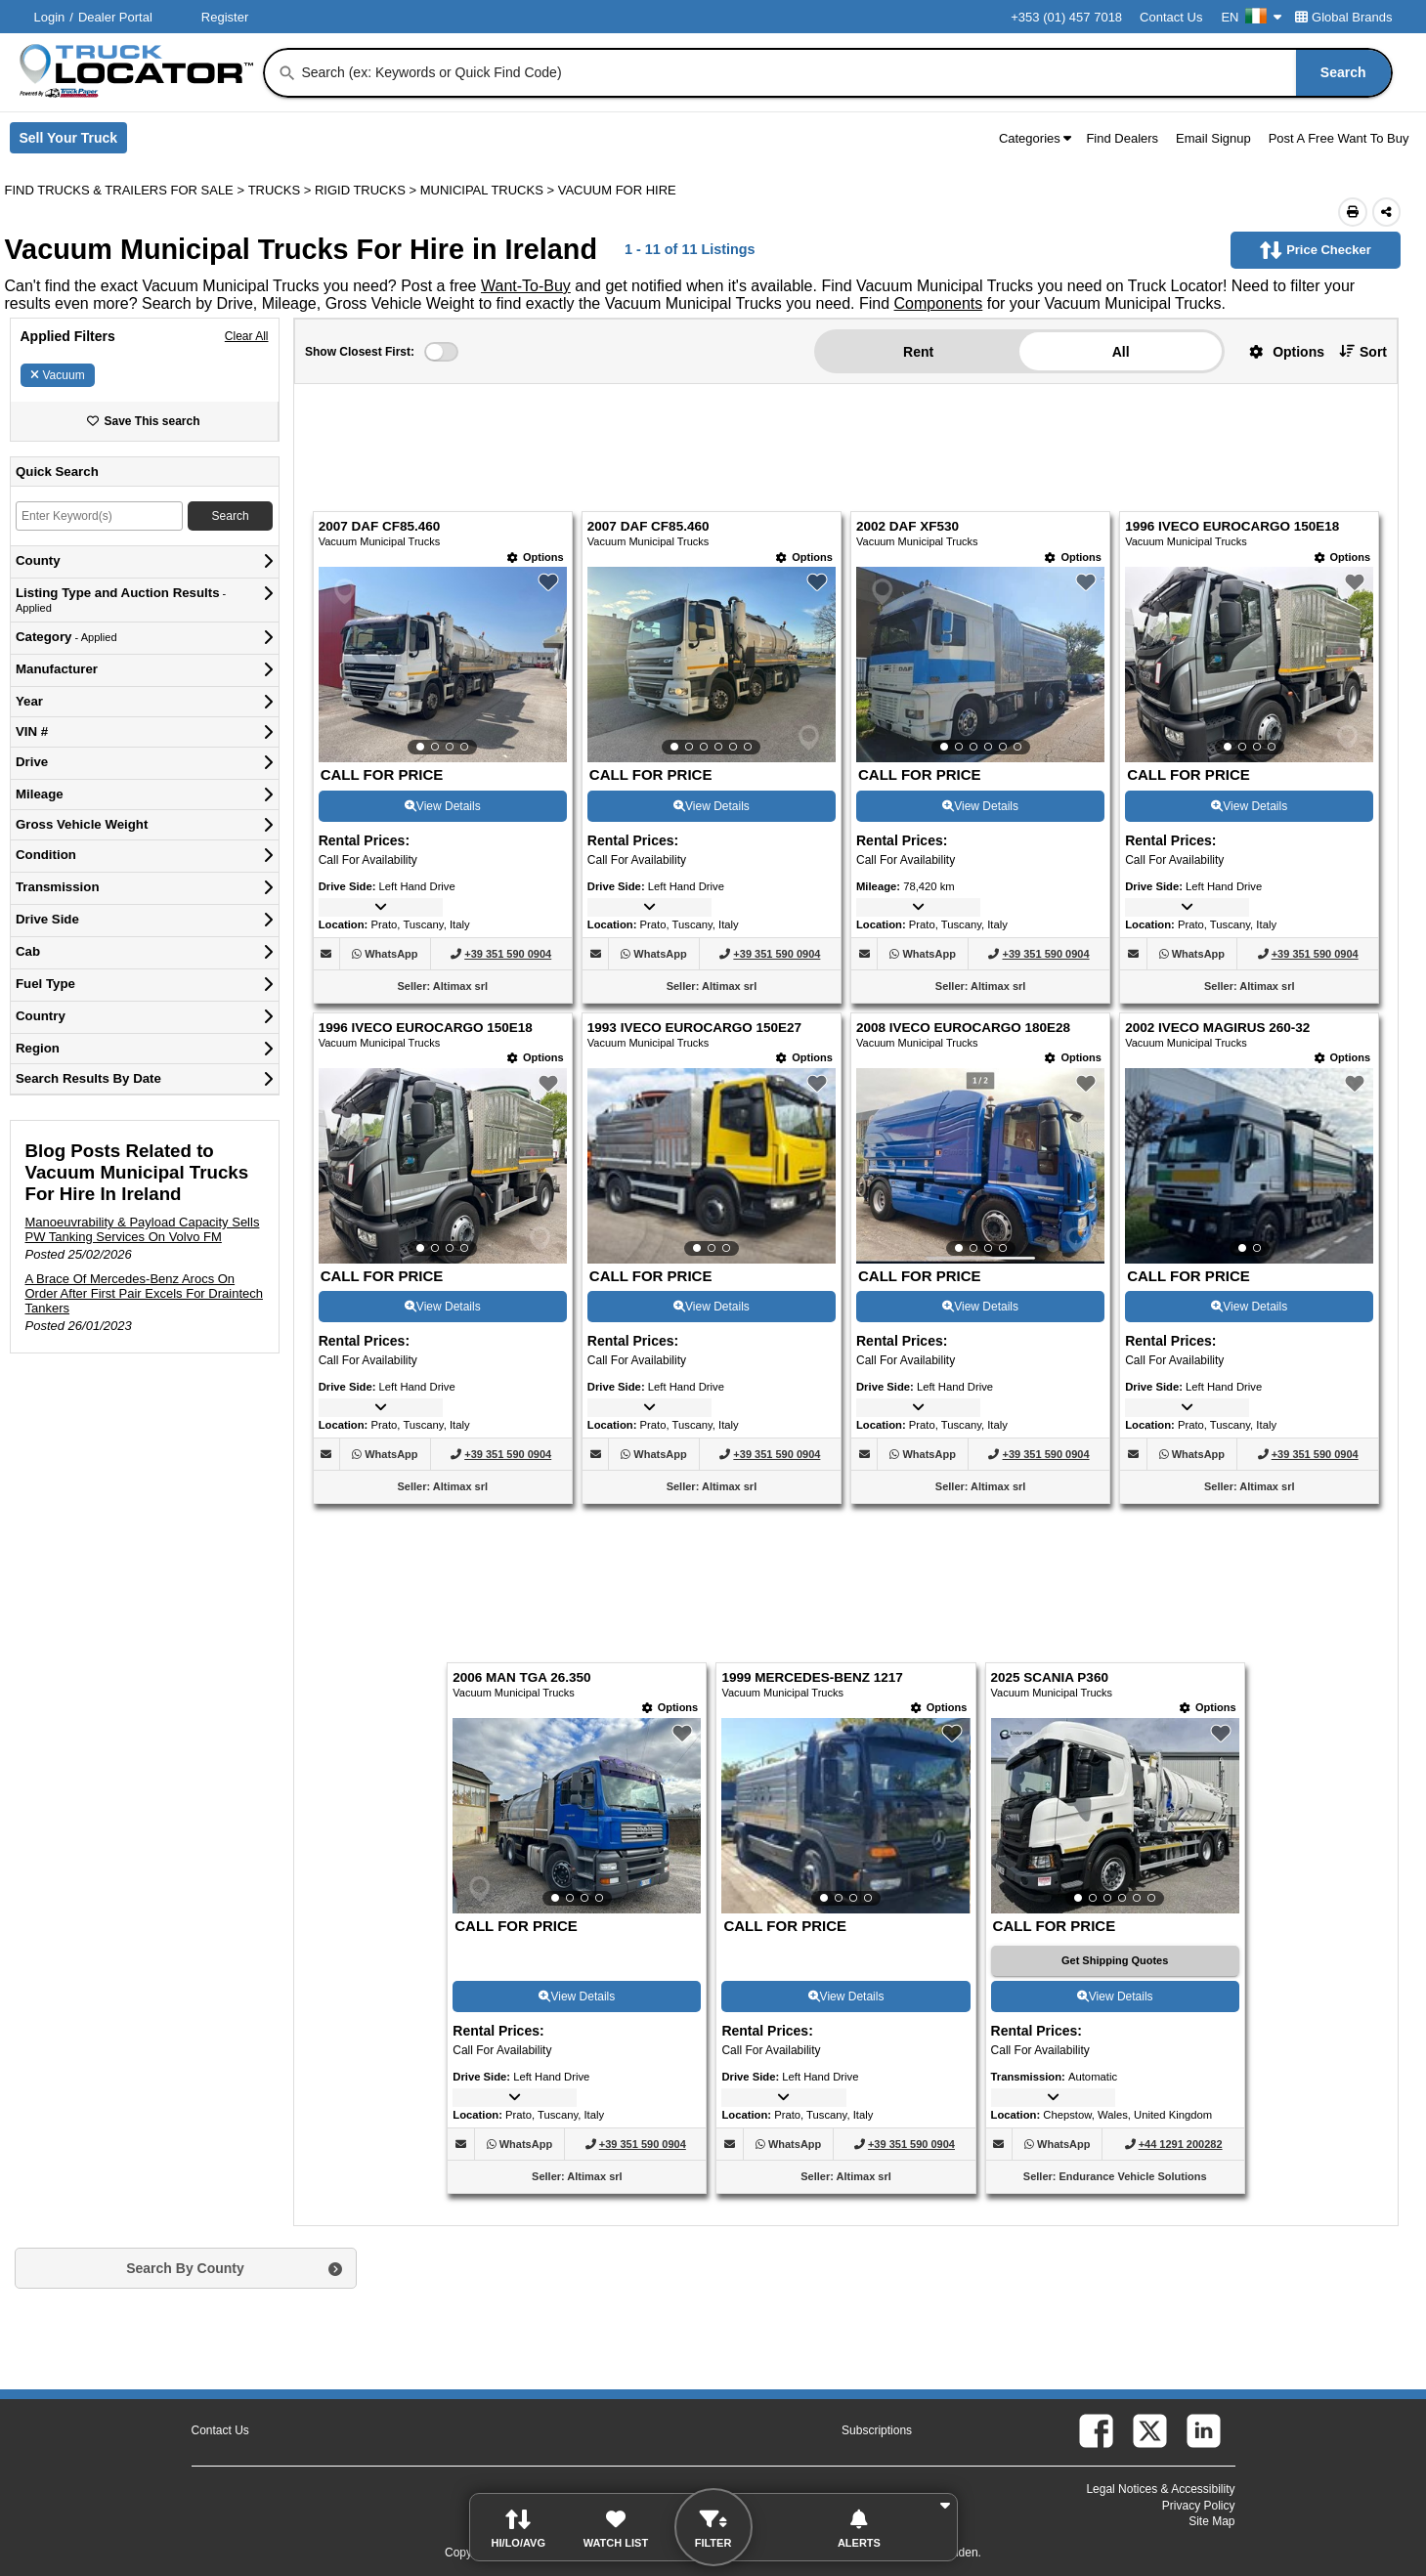  I want to click on Categories [button], so click(1035, 138).